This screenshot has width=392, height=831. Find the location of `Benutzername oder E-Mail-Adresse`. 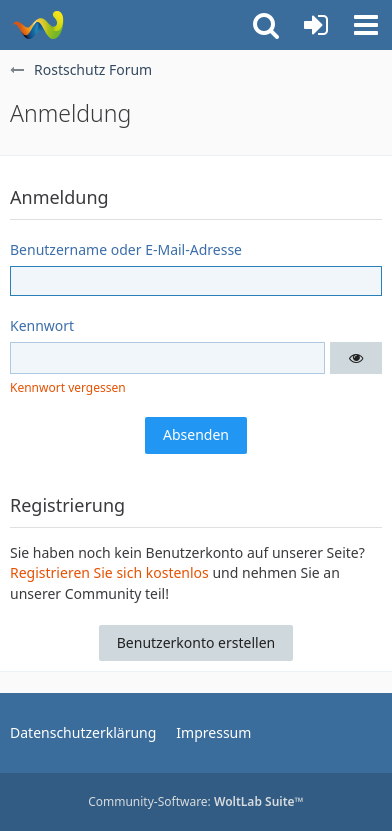

Benutzername oder E-Mail-Adresse is located at coordinates (126, 249).